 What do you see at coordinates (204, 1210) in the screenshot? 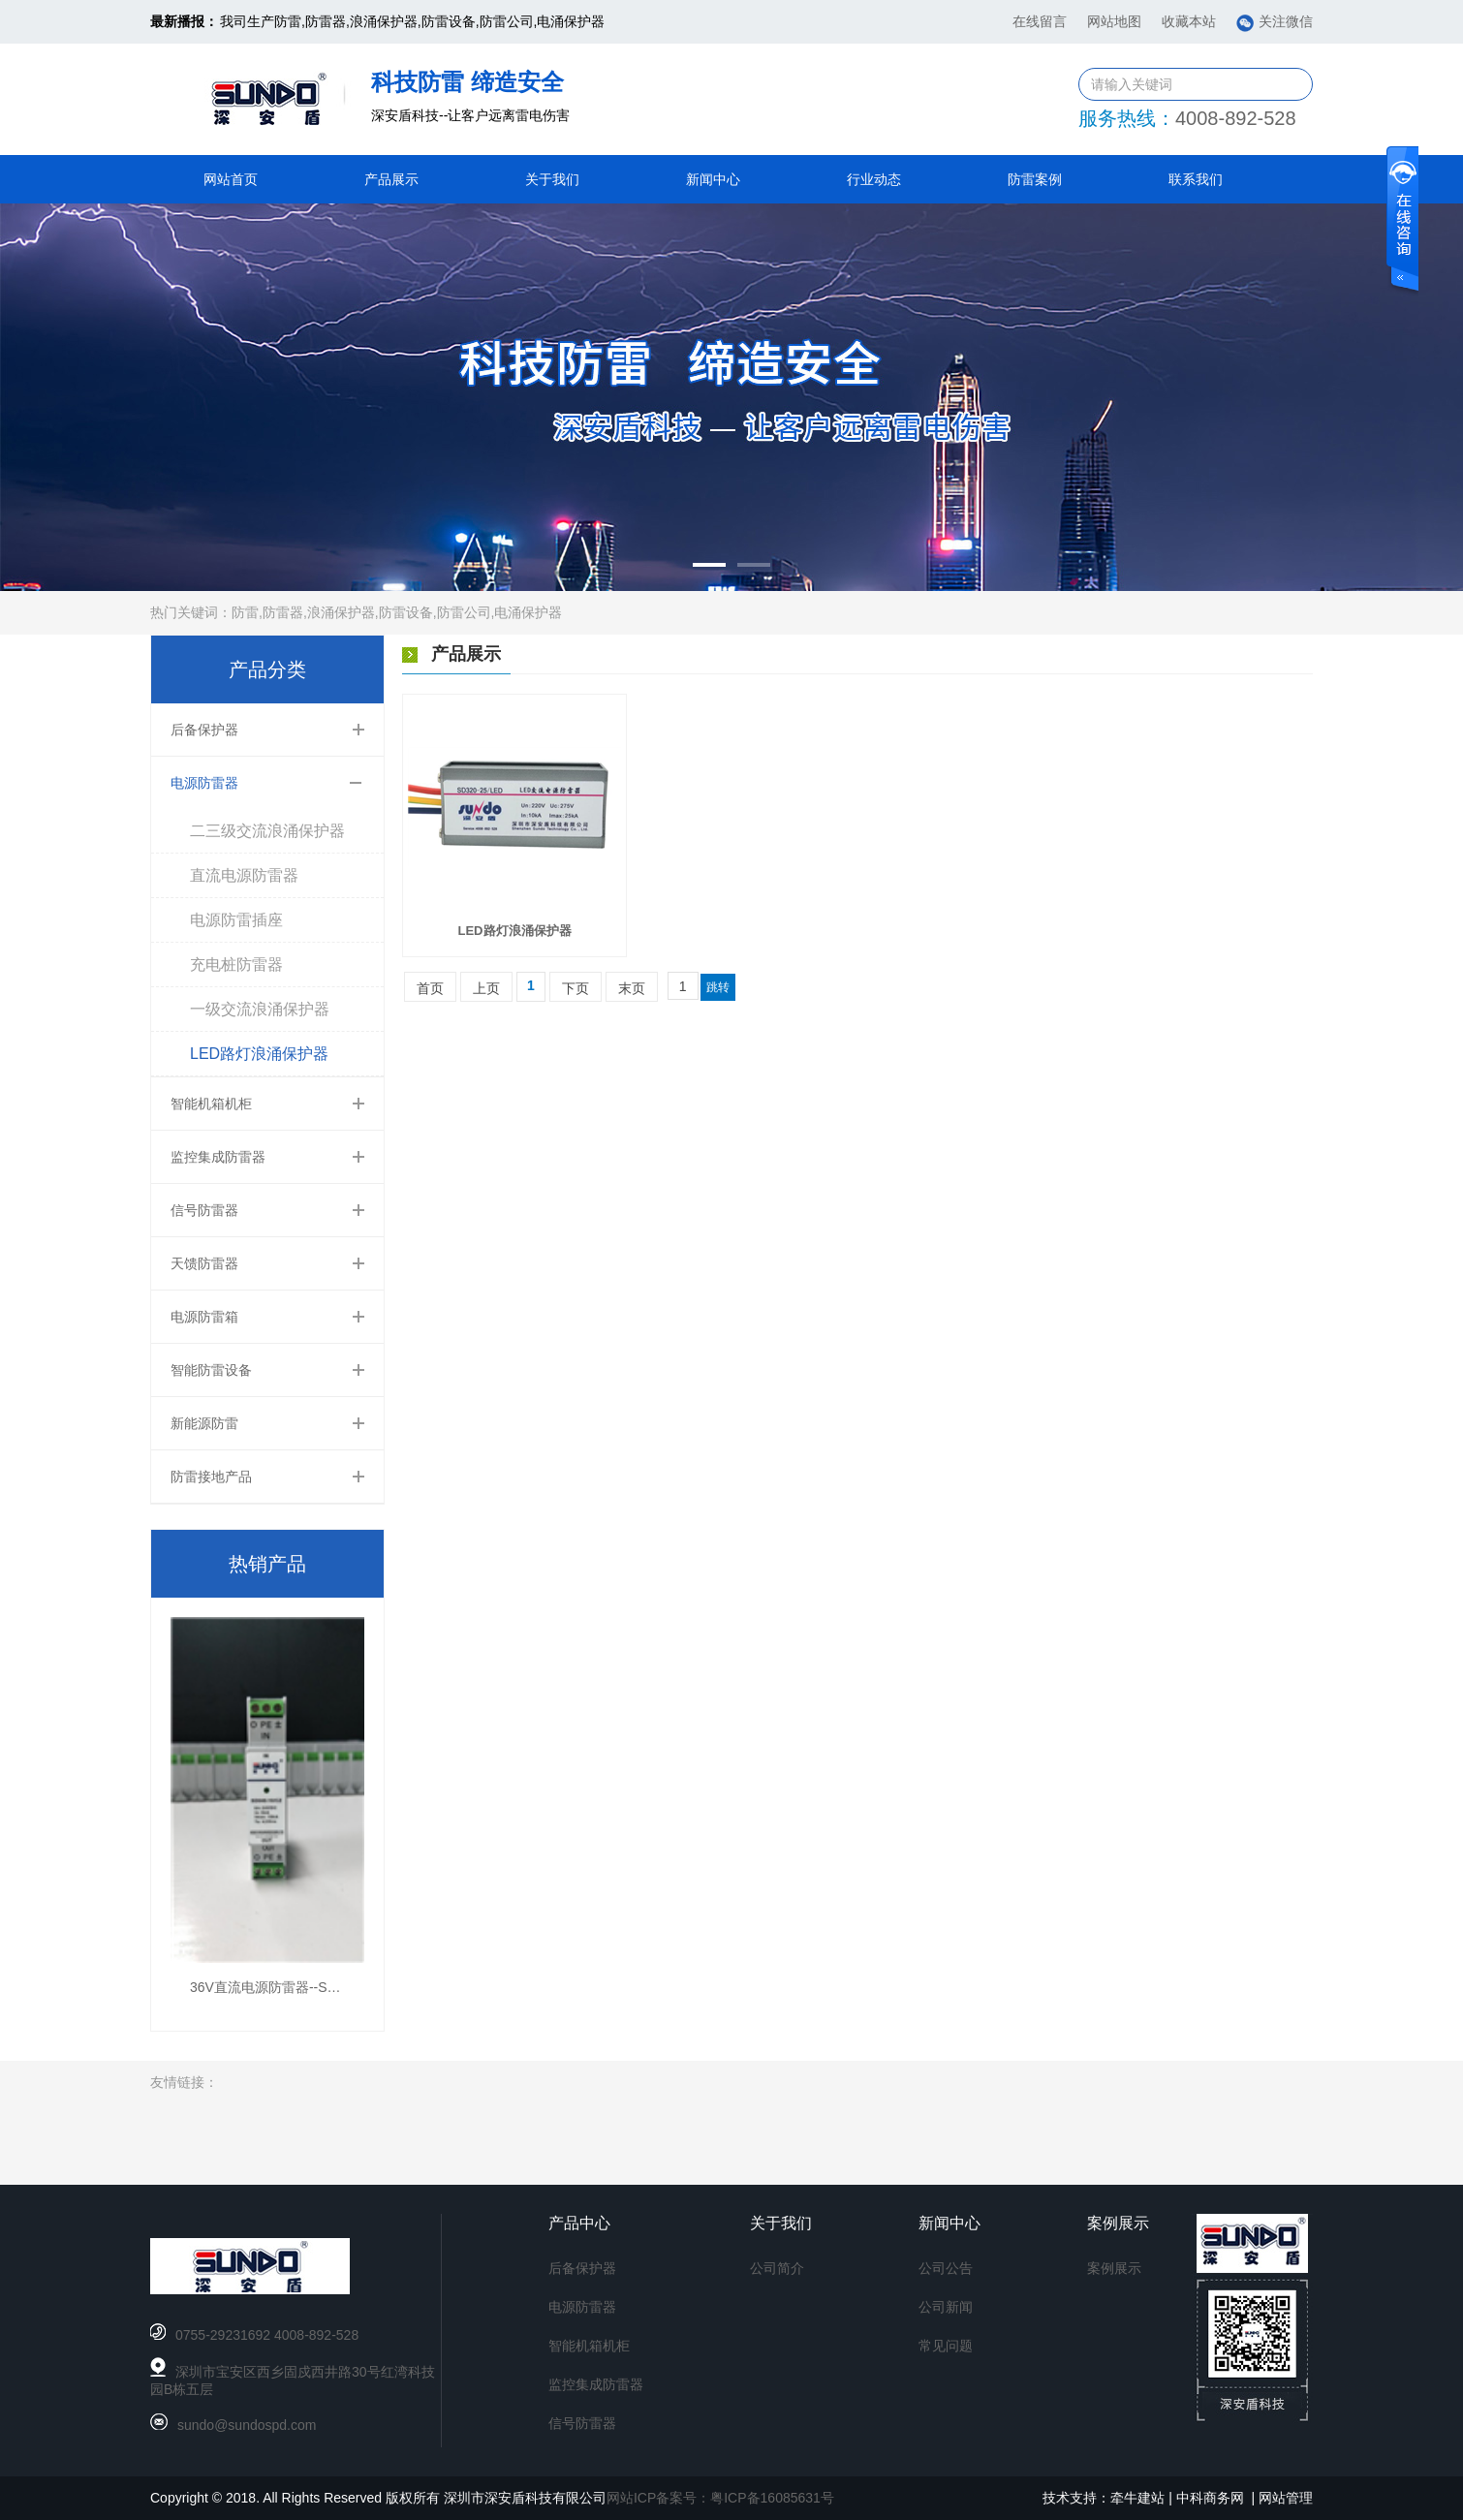
I see `信号防雷器` at bounding box center [204, 1210].